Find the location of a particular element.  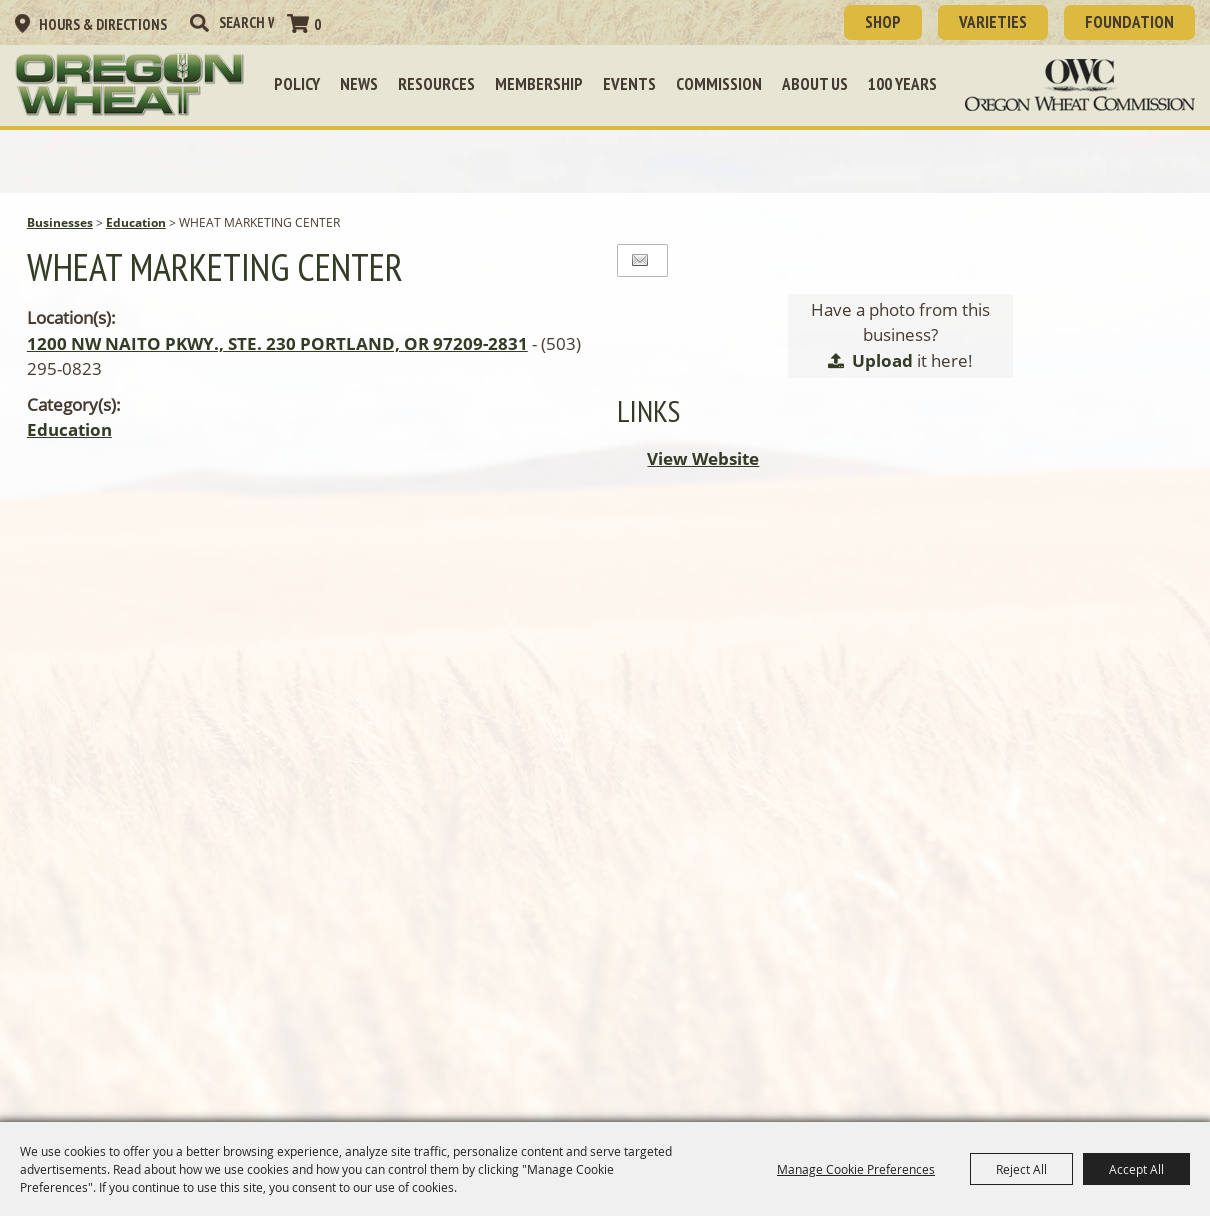

Hours & Directions is located at coordinates (103, 24).